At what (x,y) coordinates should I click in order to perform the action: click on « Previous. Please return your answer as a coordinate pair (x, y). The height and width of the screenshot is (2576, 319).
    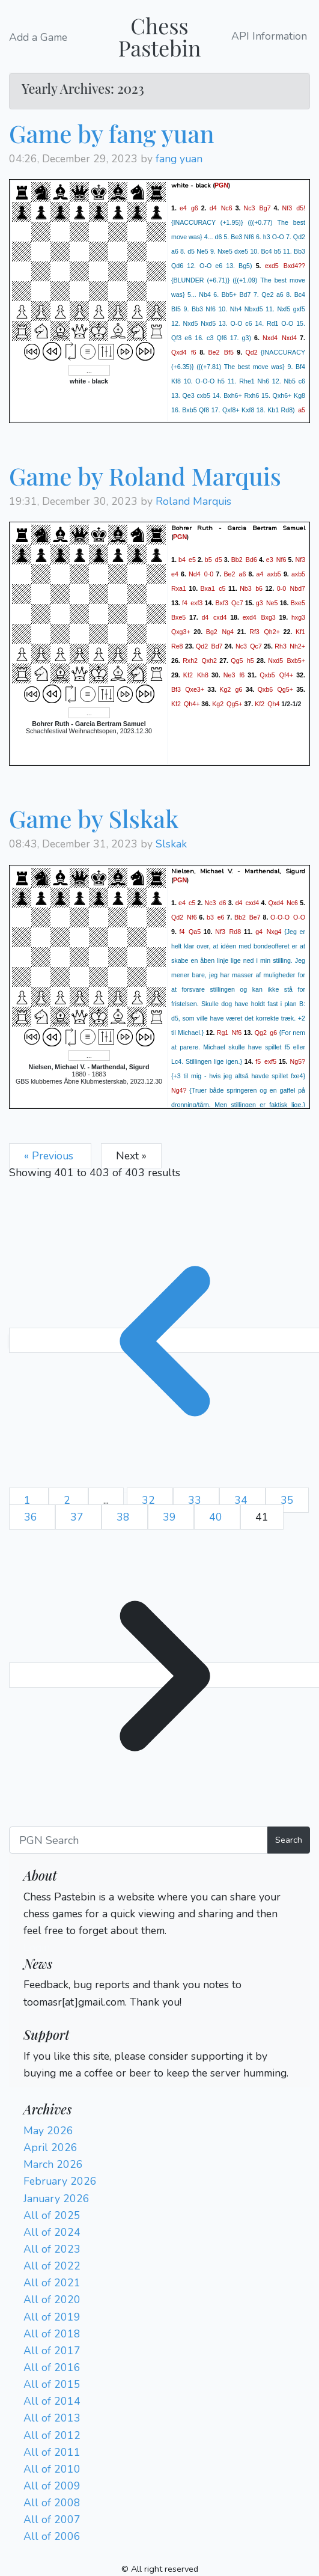
    Looking at the image, I should click on (50, 1156).